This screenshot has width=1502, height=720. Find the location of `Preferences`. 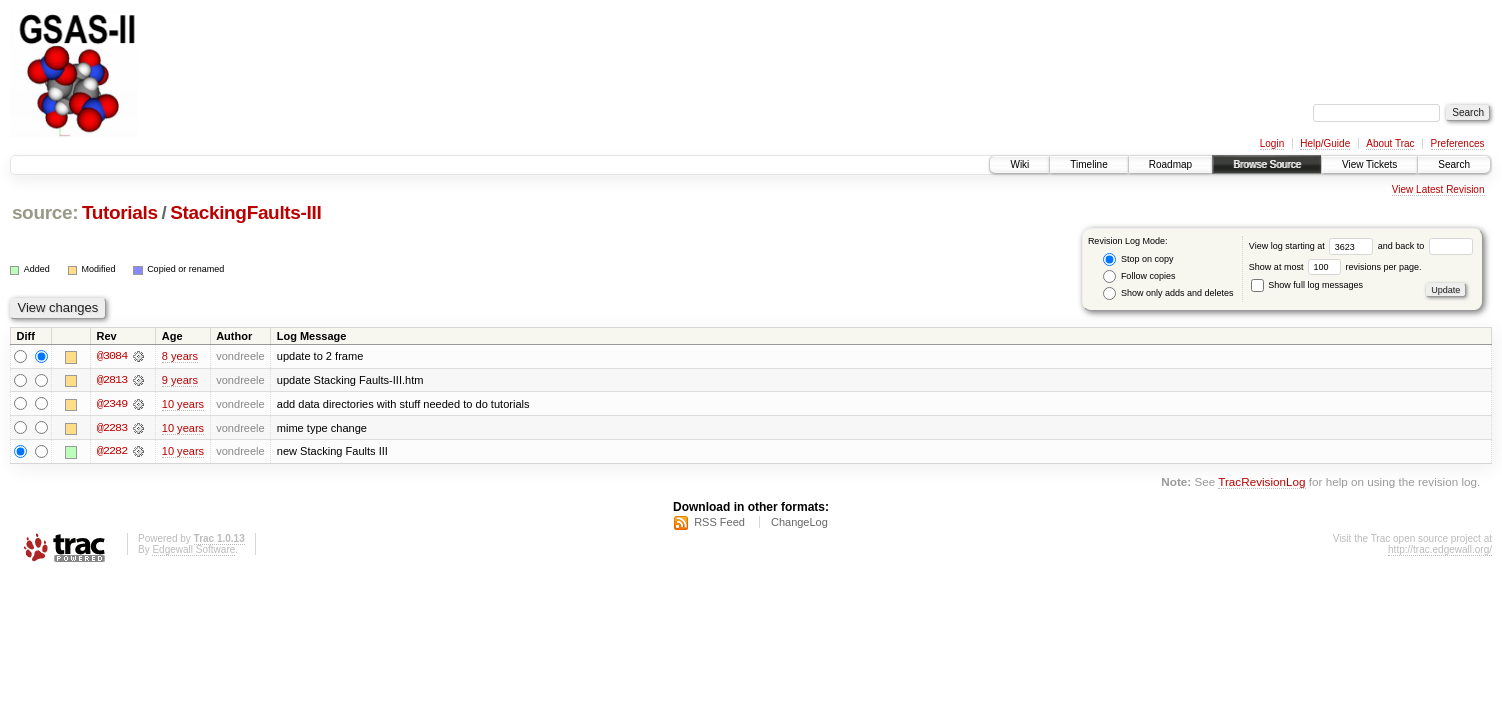

Preferences is located at coordinates (1458, 143).